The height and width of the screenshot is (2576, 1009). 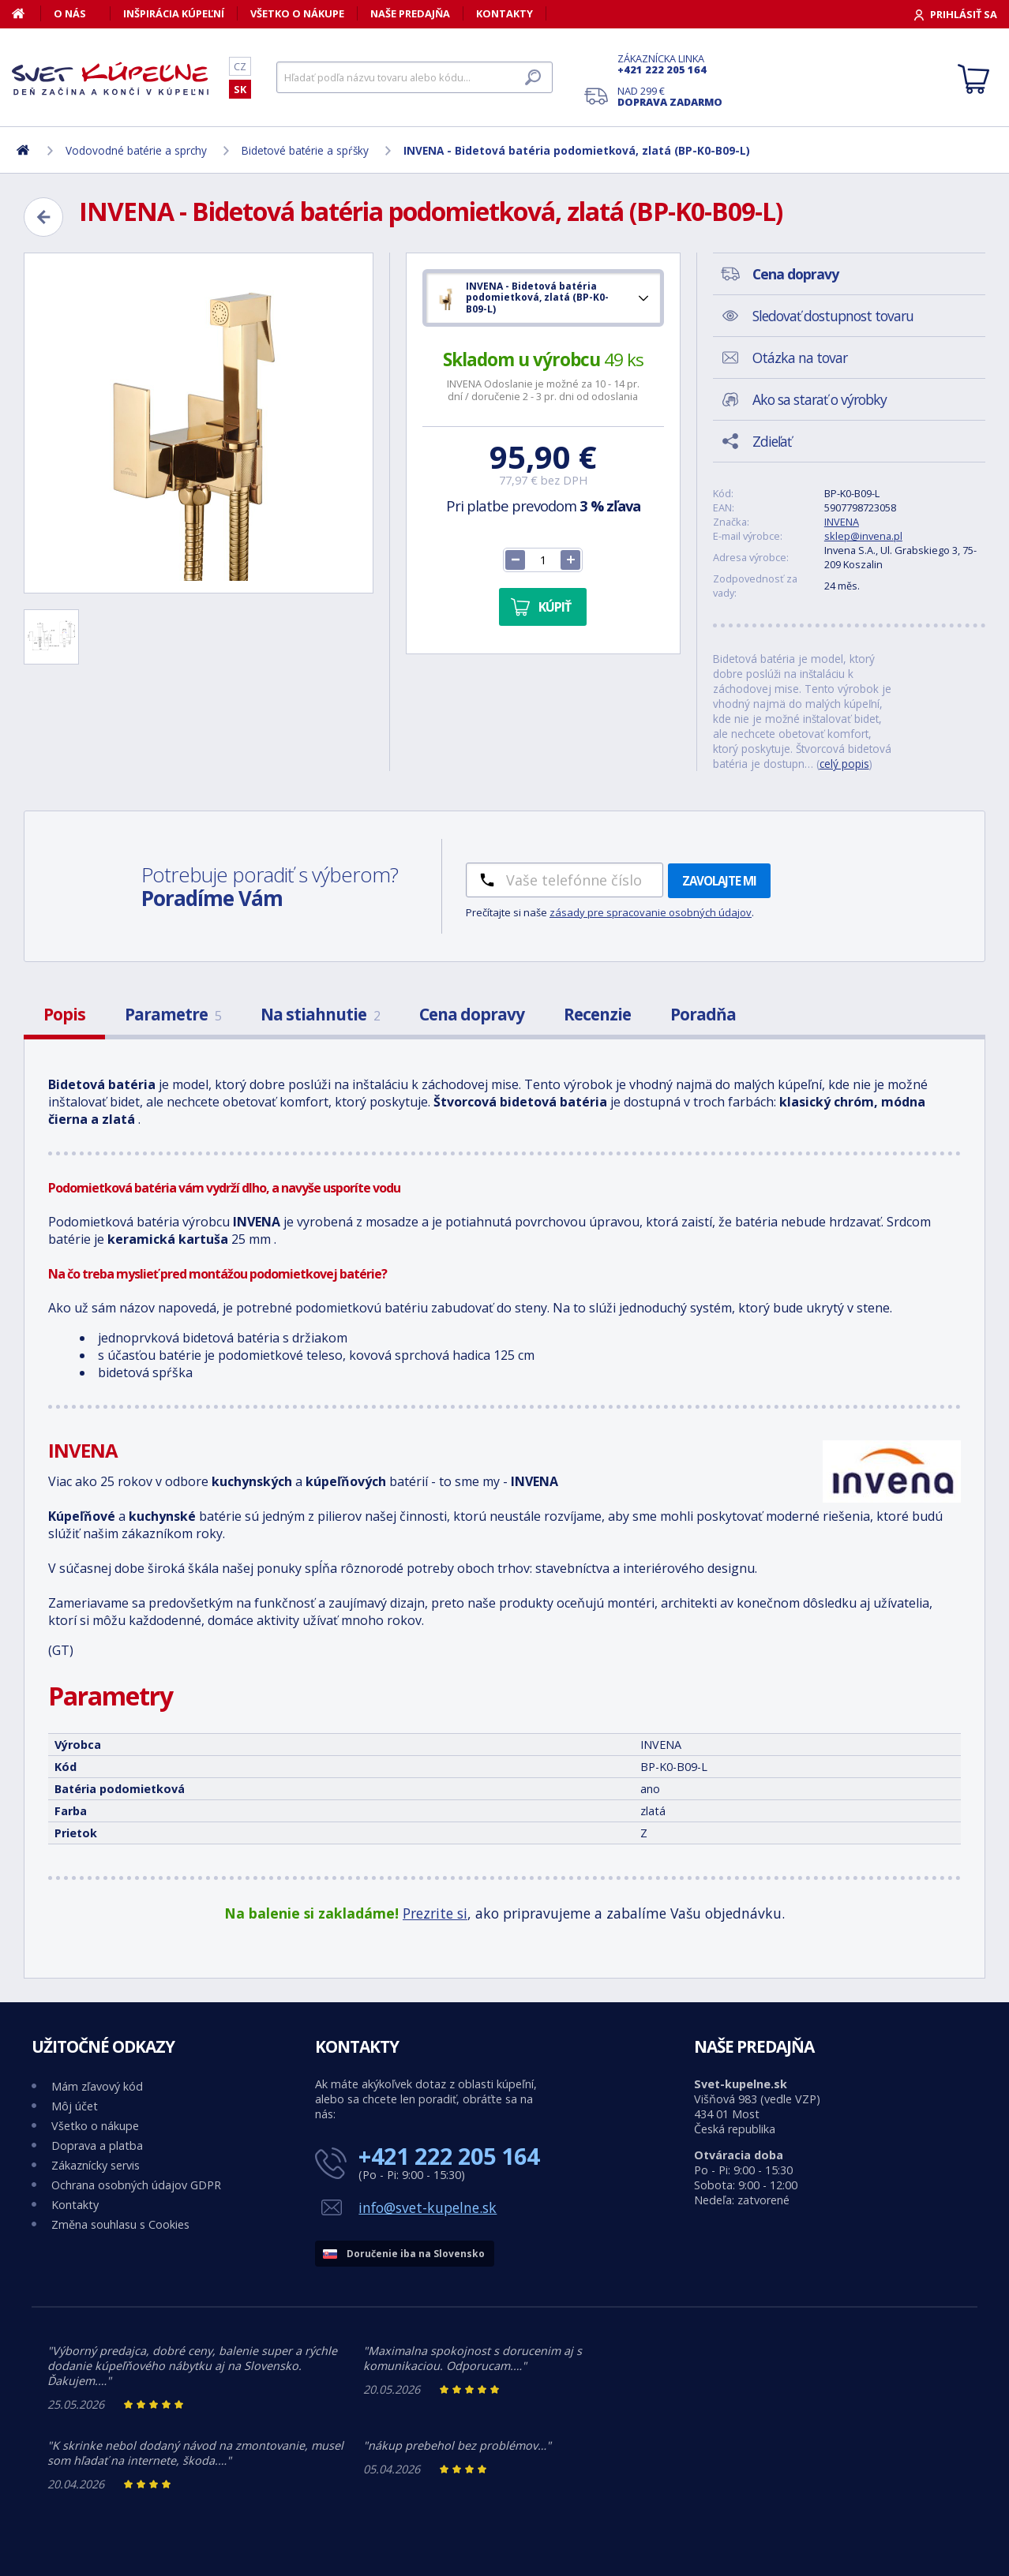 I want to click on Prezrite si, so click(x=435, y=1913).